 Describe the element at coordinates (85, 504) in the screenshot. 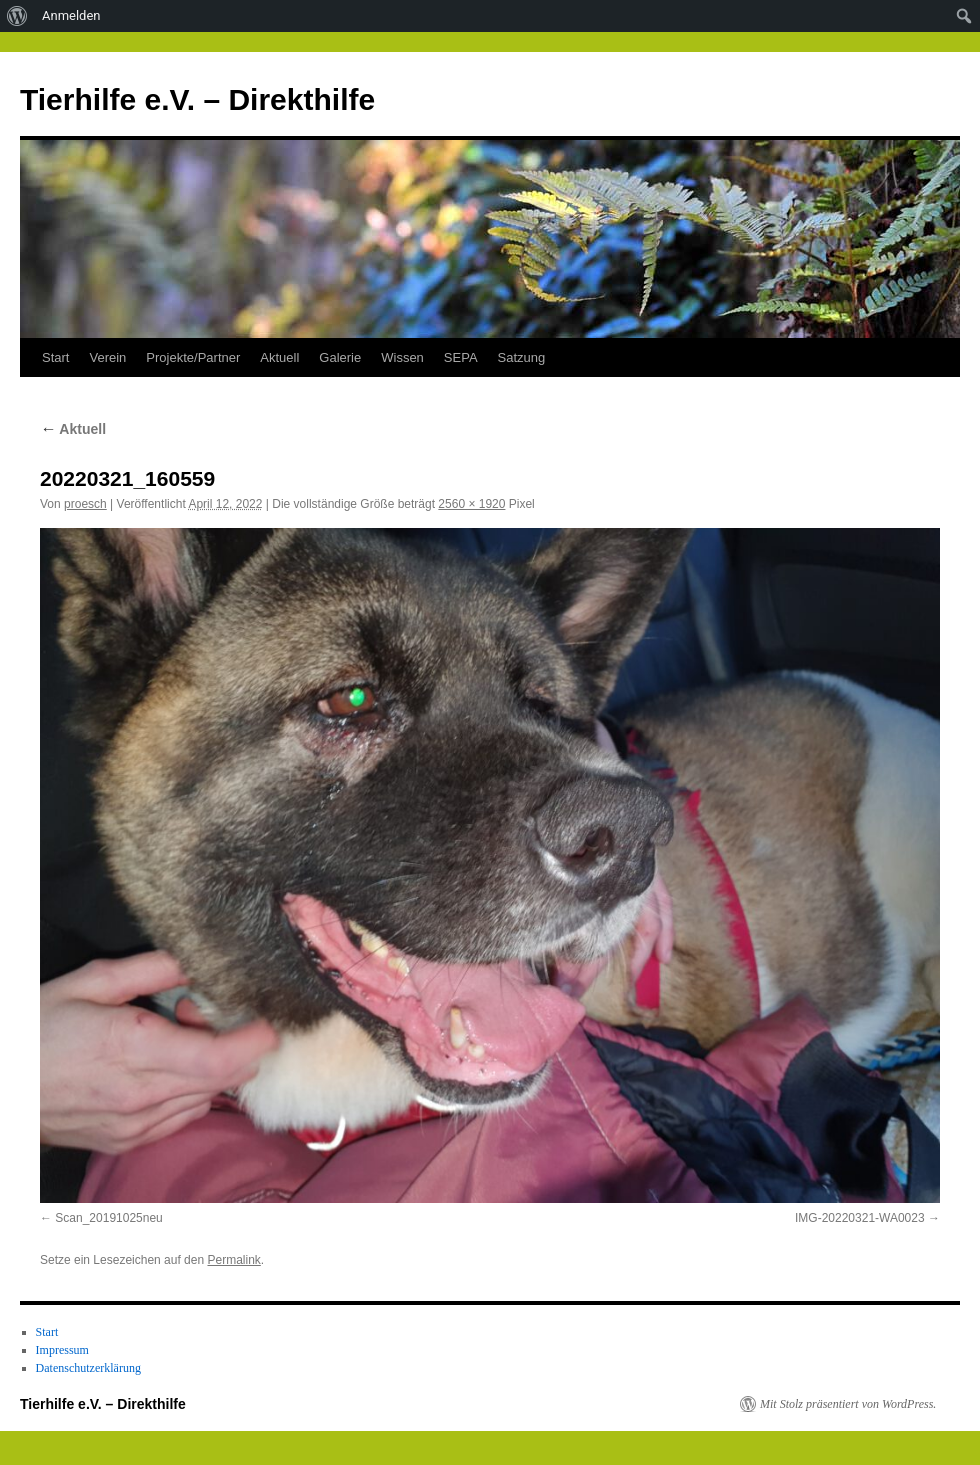

I see `proesch` at that location.